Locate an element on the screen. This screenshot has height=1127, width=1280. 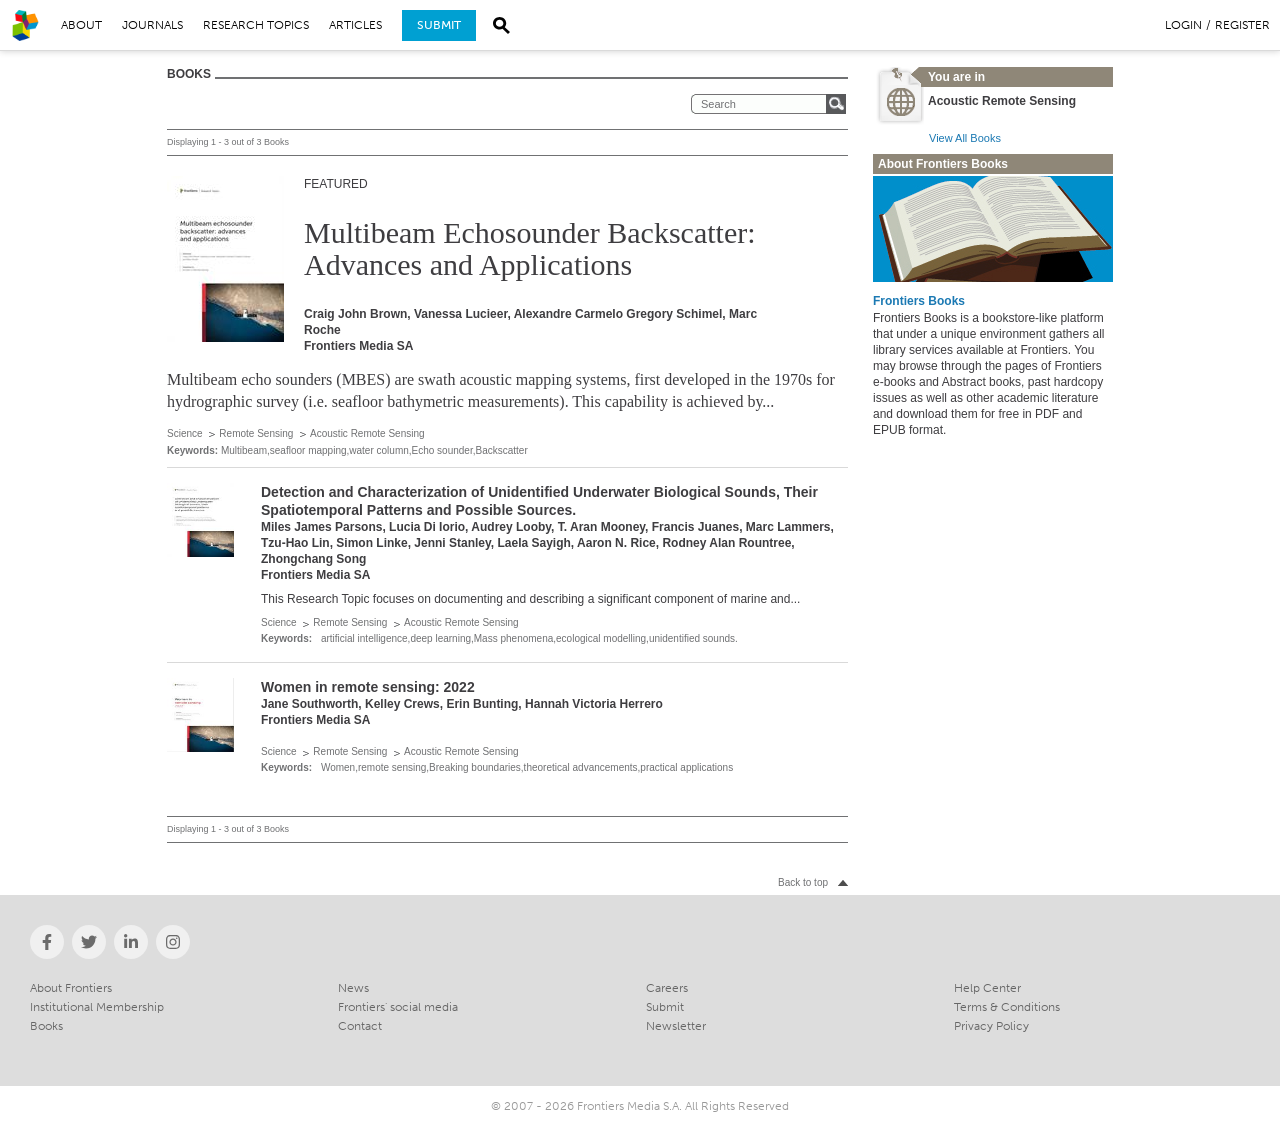
Frontiers Books is located at coordinates (919, 301).